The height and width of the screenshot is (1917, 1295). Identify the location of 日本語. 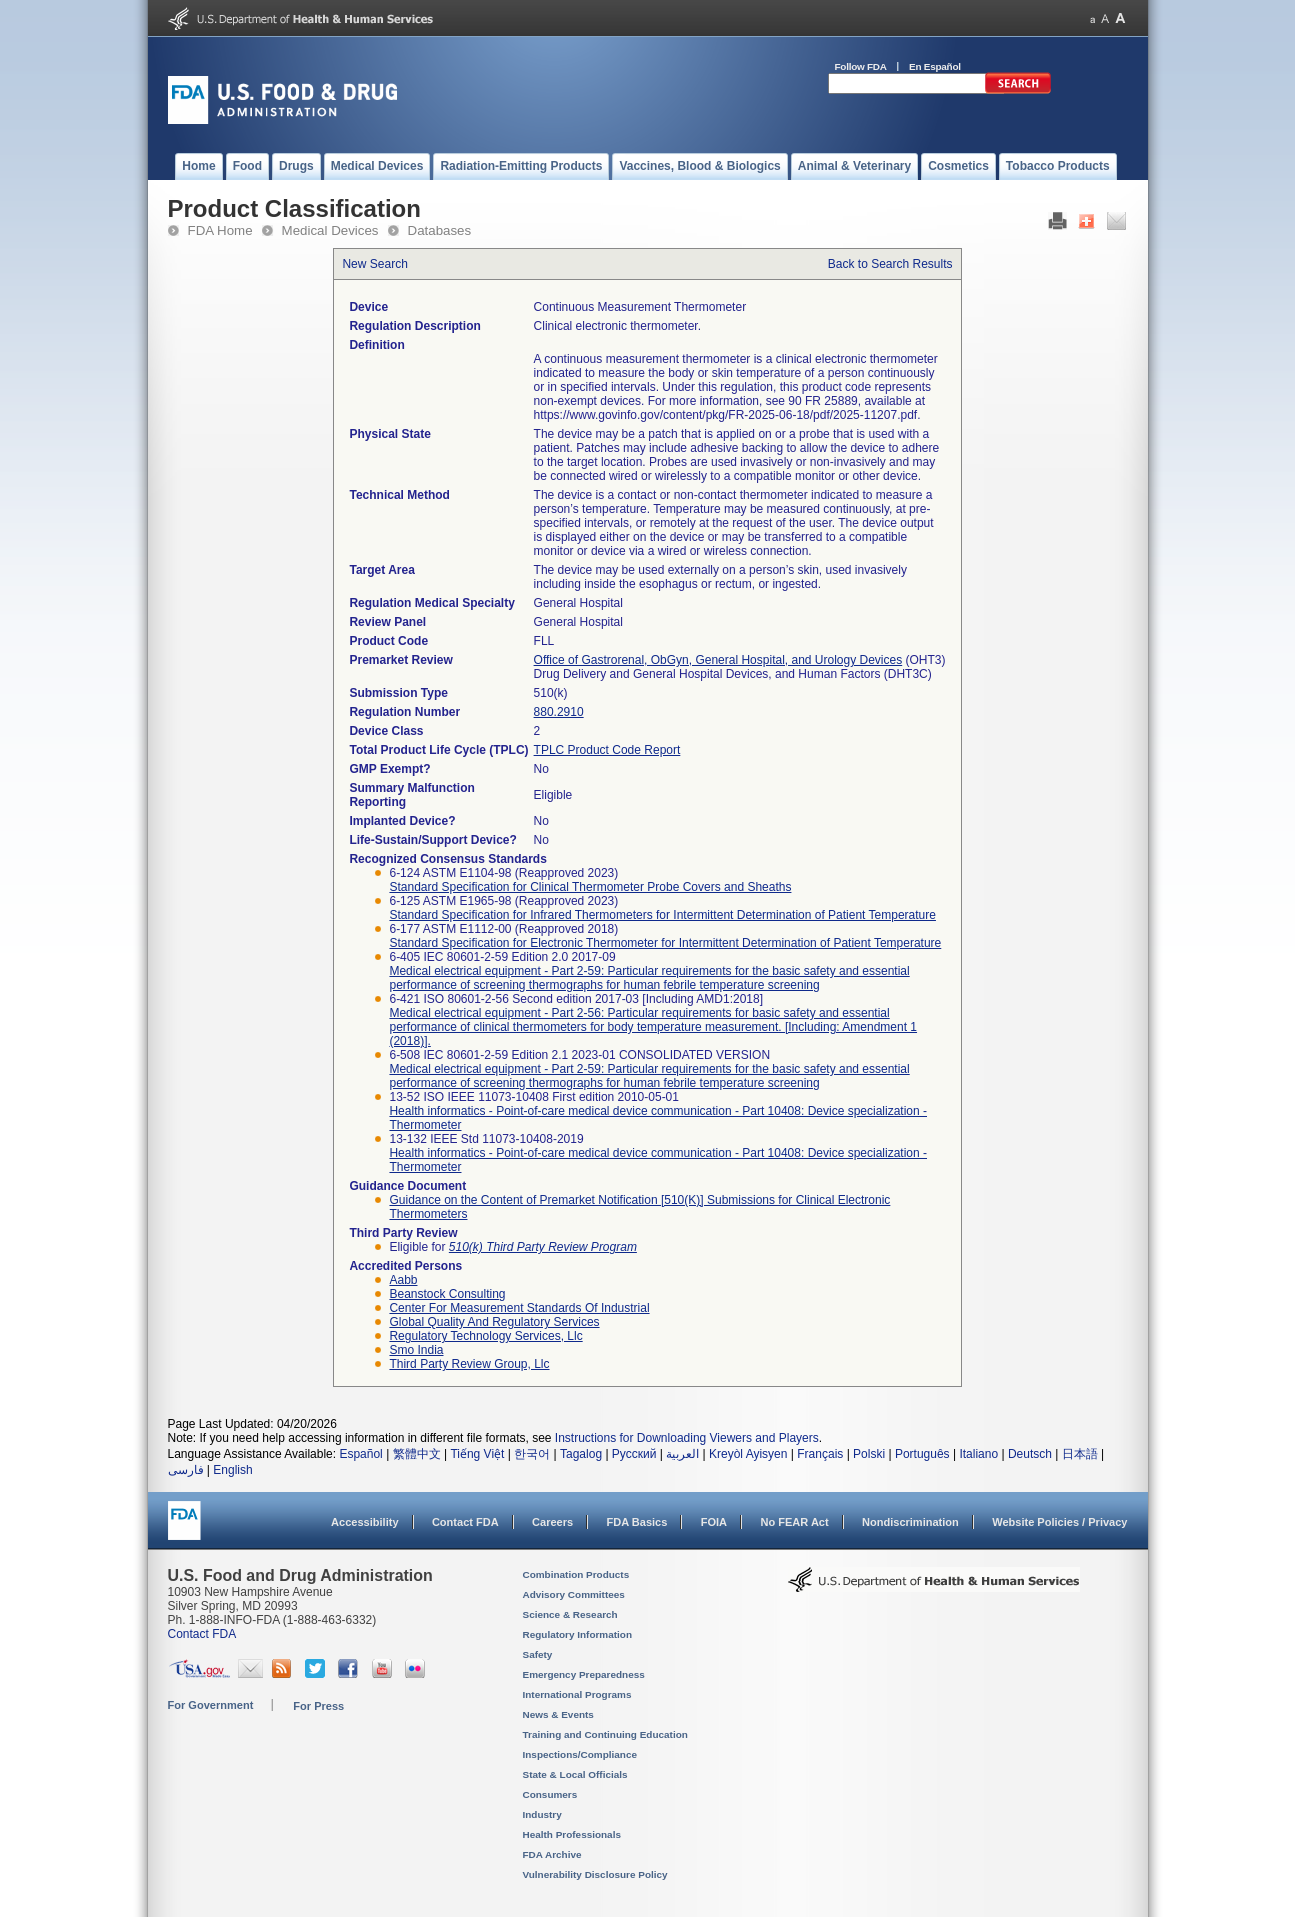
(1080, 1454).